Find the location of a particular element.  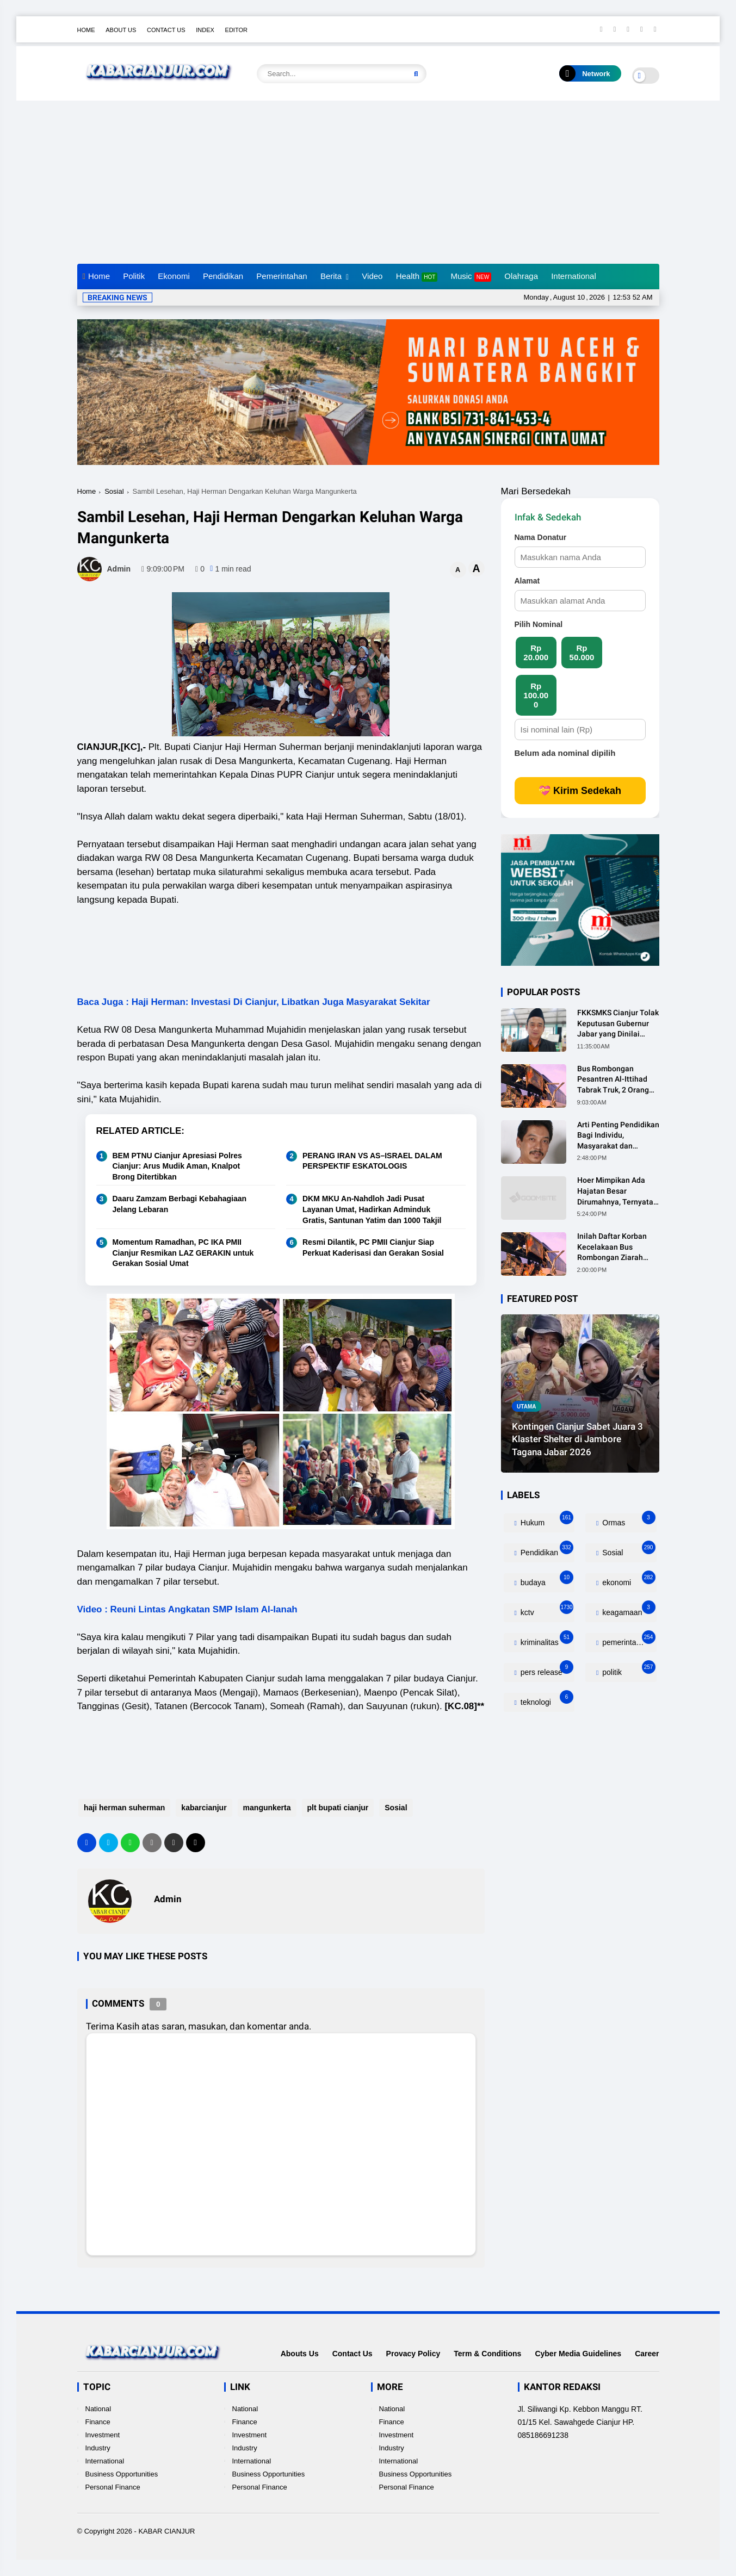

Berita is located at coordinates (331, 276).